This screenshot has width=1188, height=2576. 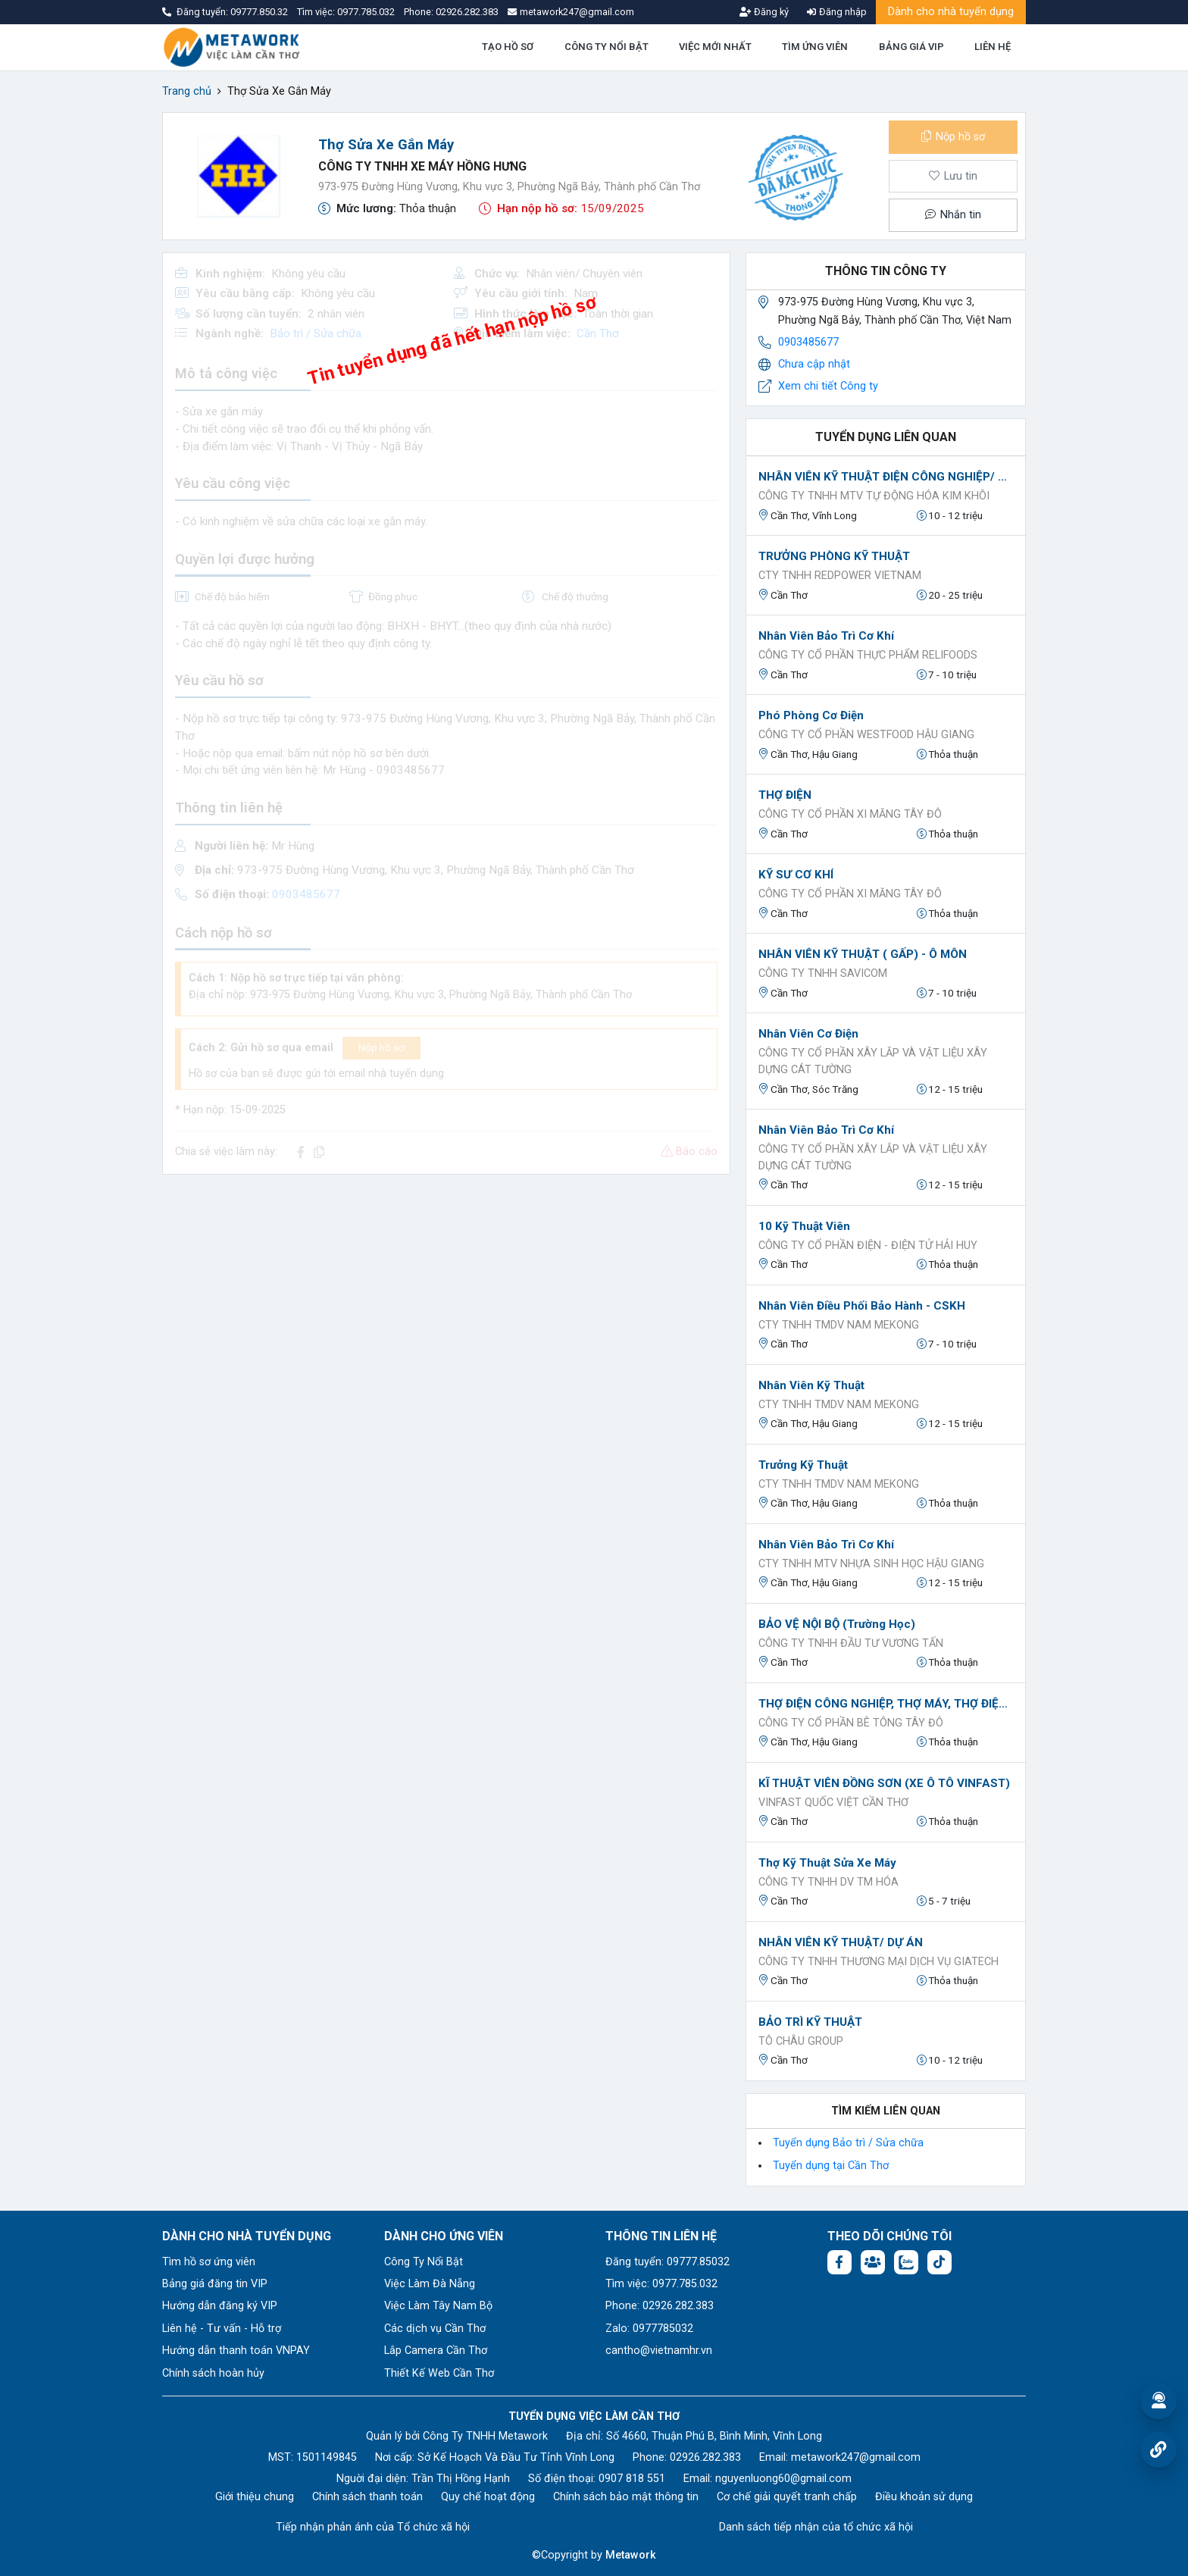 What do you see at coordinates (838, 1325) in the screenshot?
I see `Cty TNHH TMDV NAM MEKONG` at bounding box center [838, 1325].